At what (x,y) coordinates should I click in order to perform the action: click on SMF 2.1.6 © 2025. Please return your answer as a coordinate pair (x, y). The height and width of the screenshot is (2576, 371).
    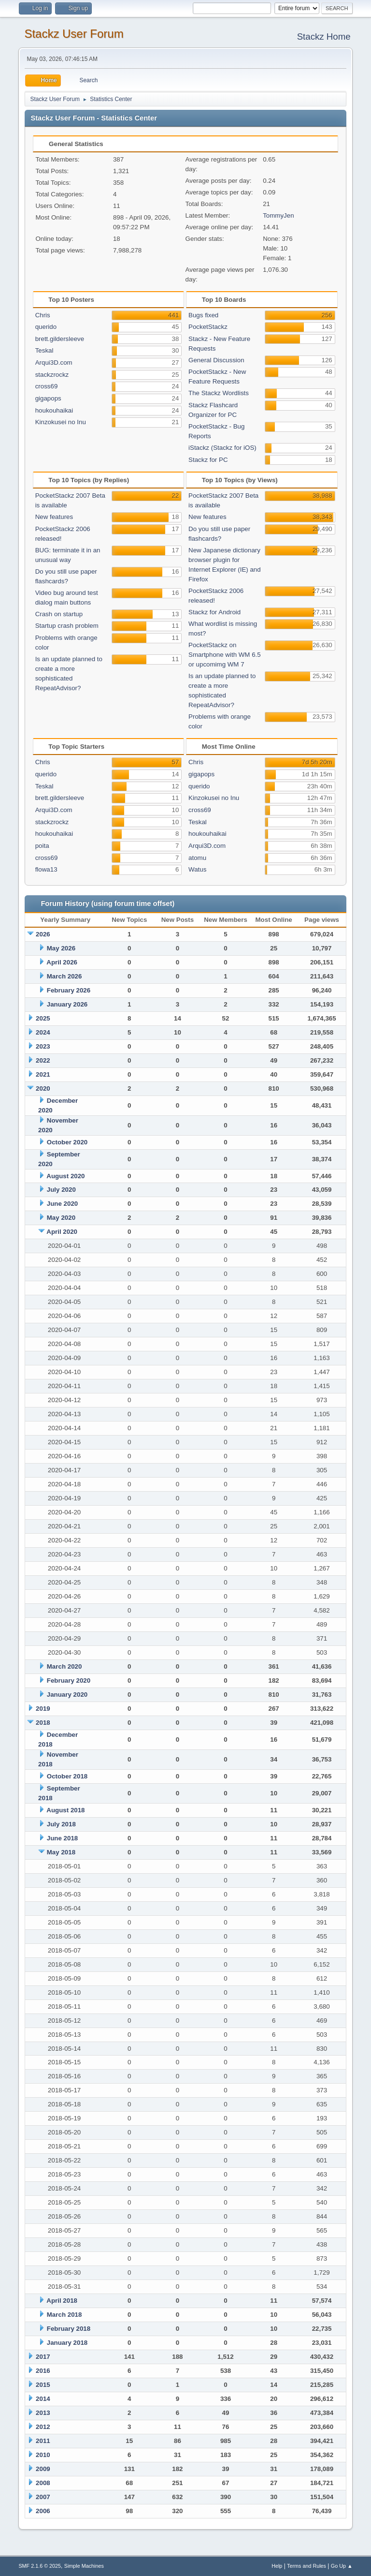
    Looking at the image, I should click on (39, 2566).